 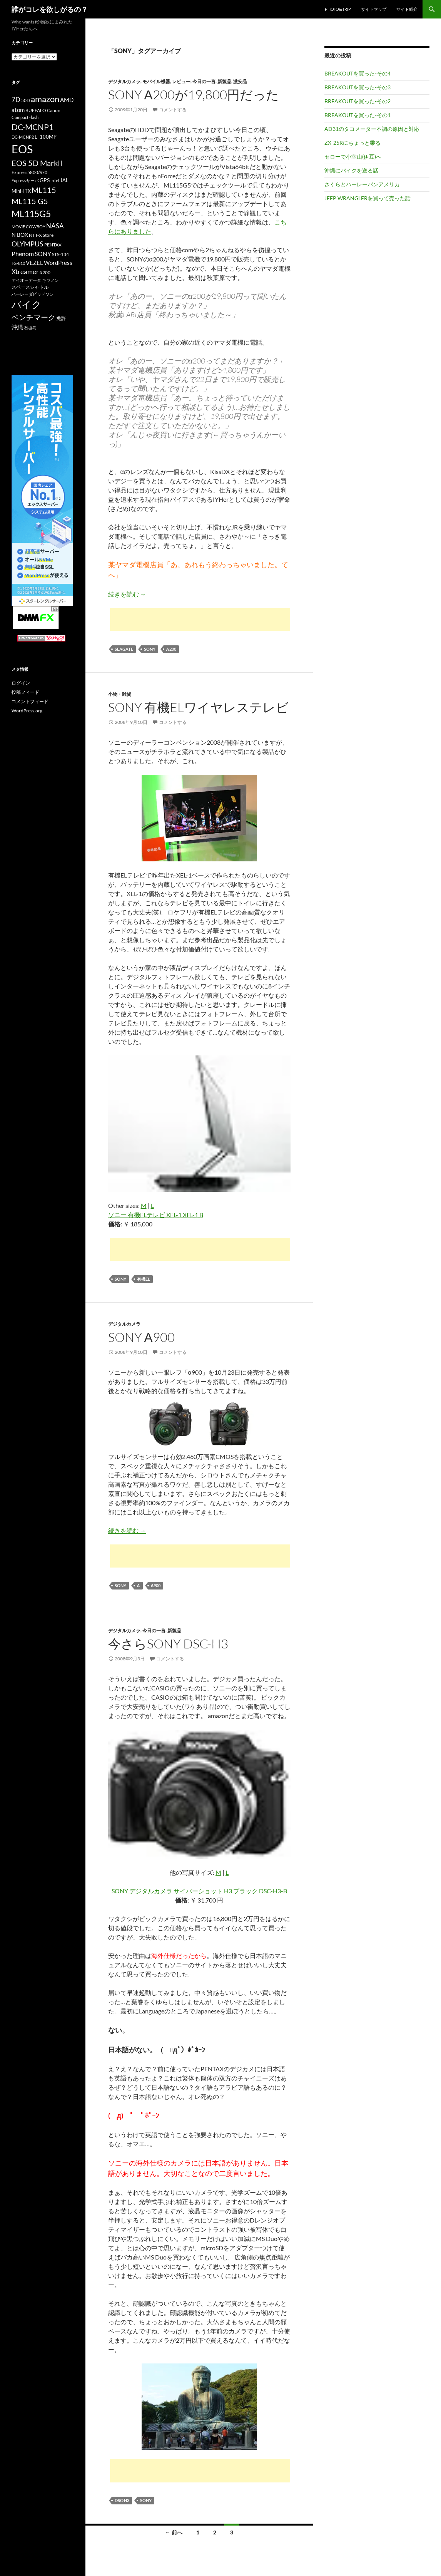 I want to click on デジタルカメラ, so click(x=124, y=81).